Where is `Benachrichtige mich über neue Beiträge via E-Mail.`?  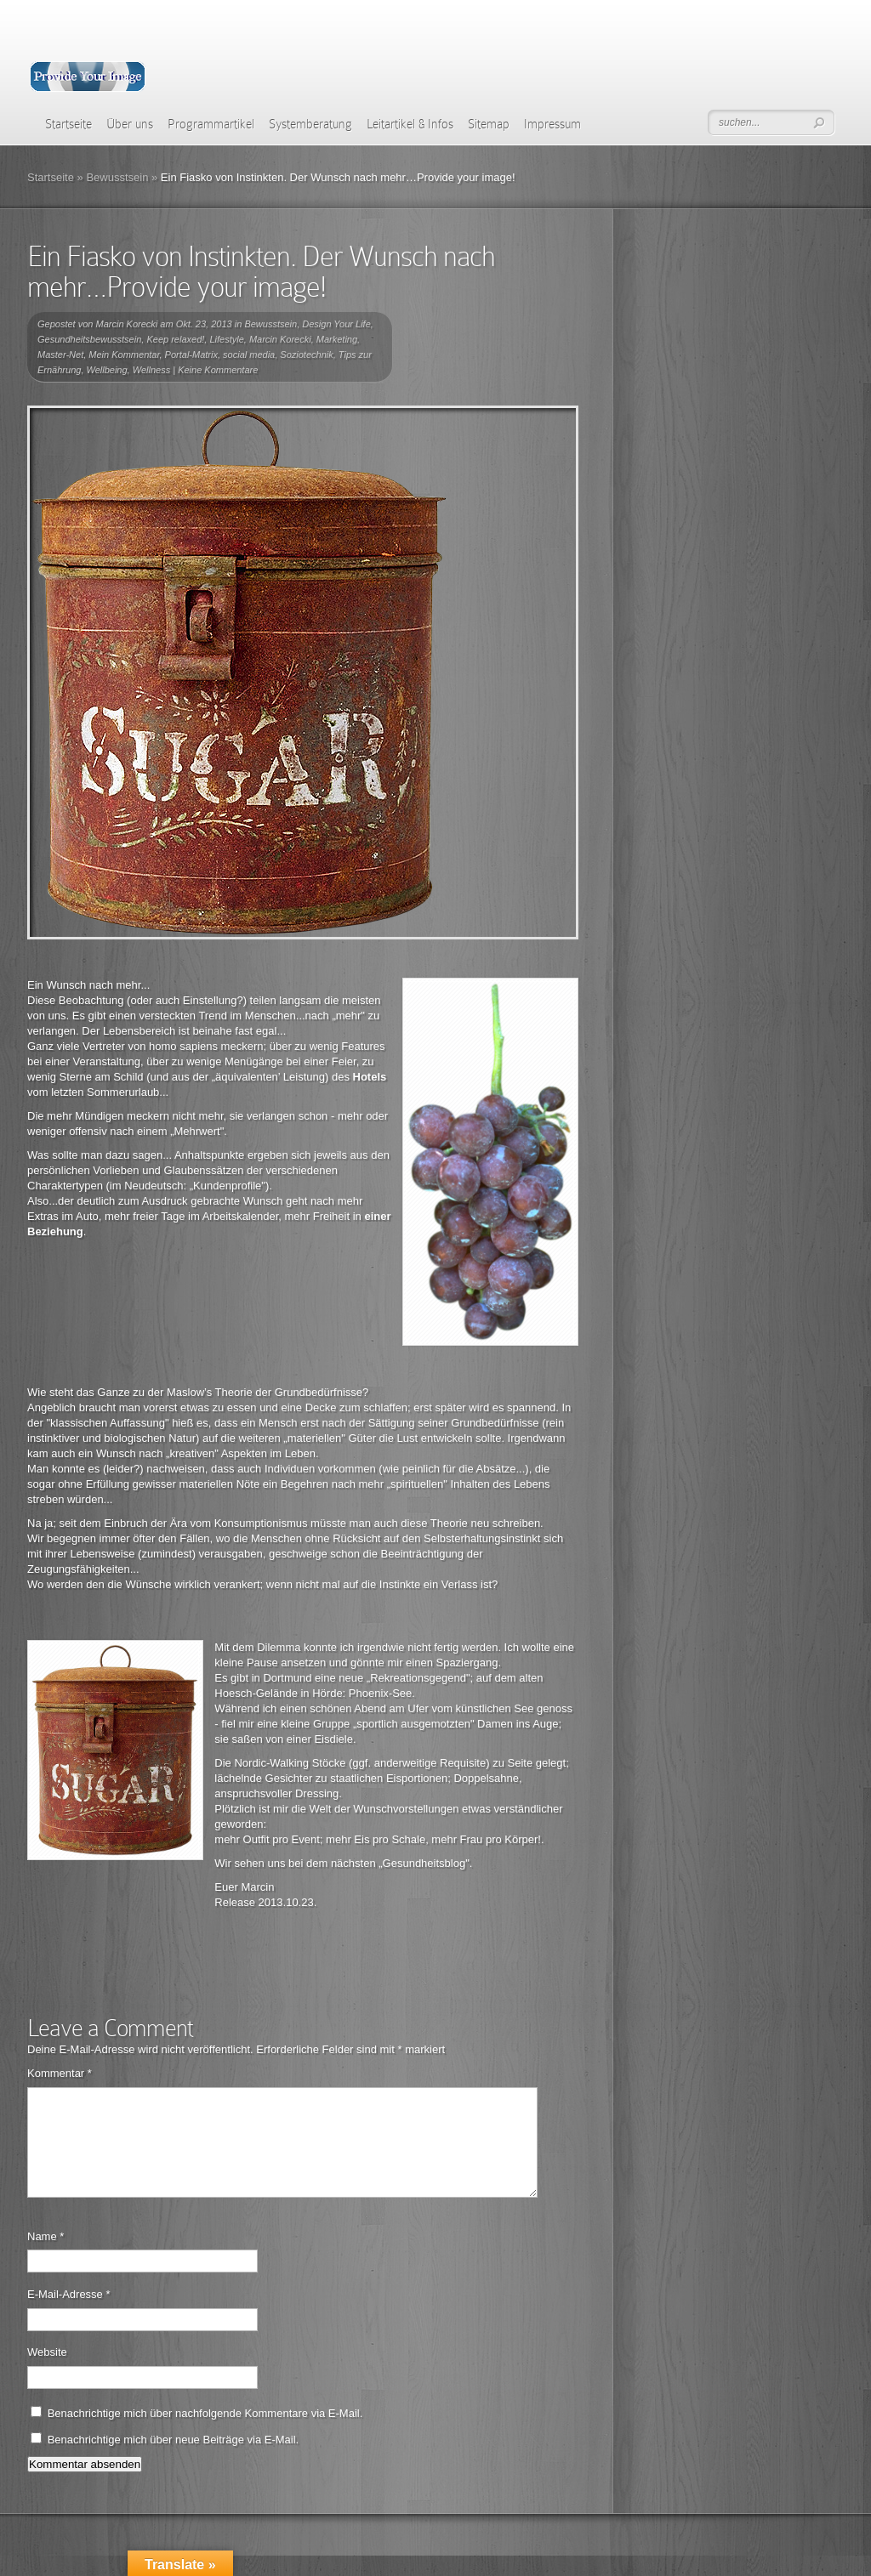
Benachrichtige mich über neue Beiträge via E-Mail. is located at coordinates (173, 2460).